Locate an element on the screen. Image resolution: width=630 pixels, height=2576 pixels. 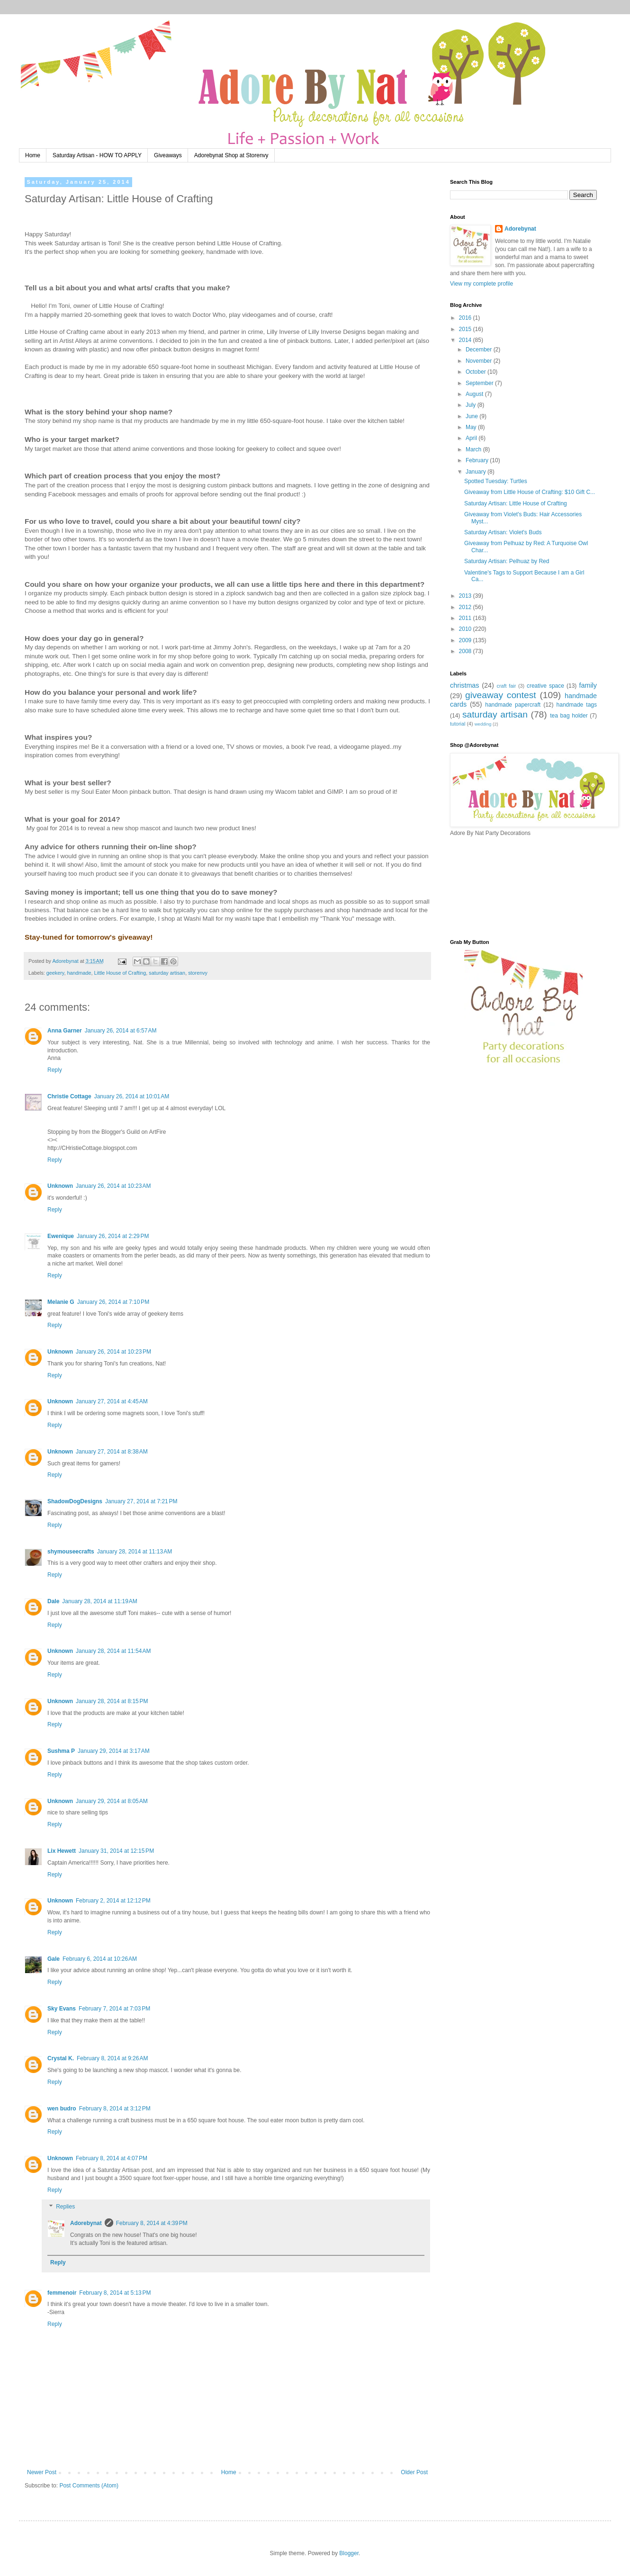
July is located at coordinates (471, 405).